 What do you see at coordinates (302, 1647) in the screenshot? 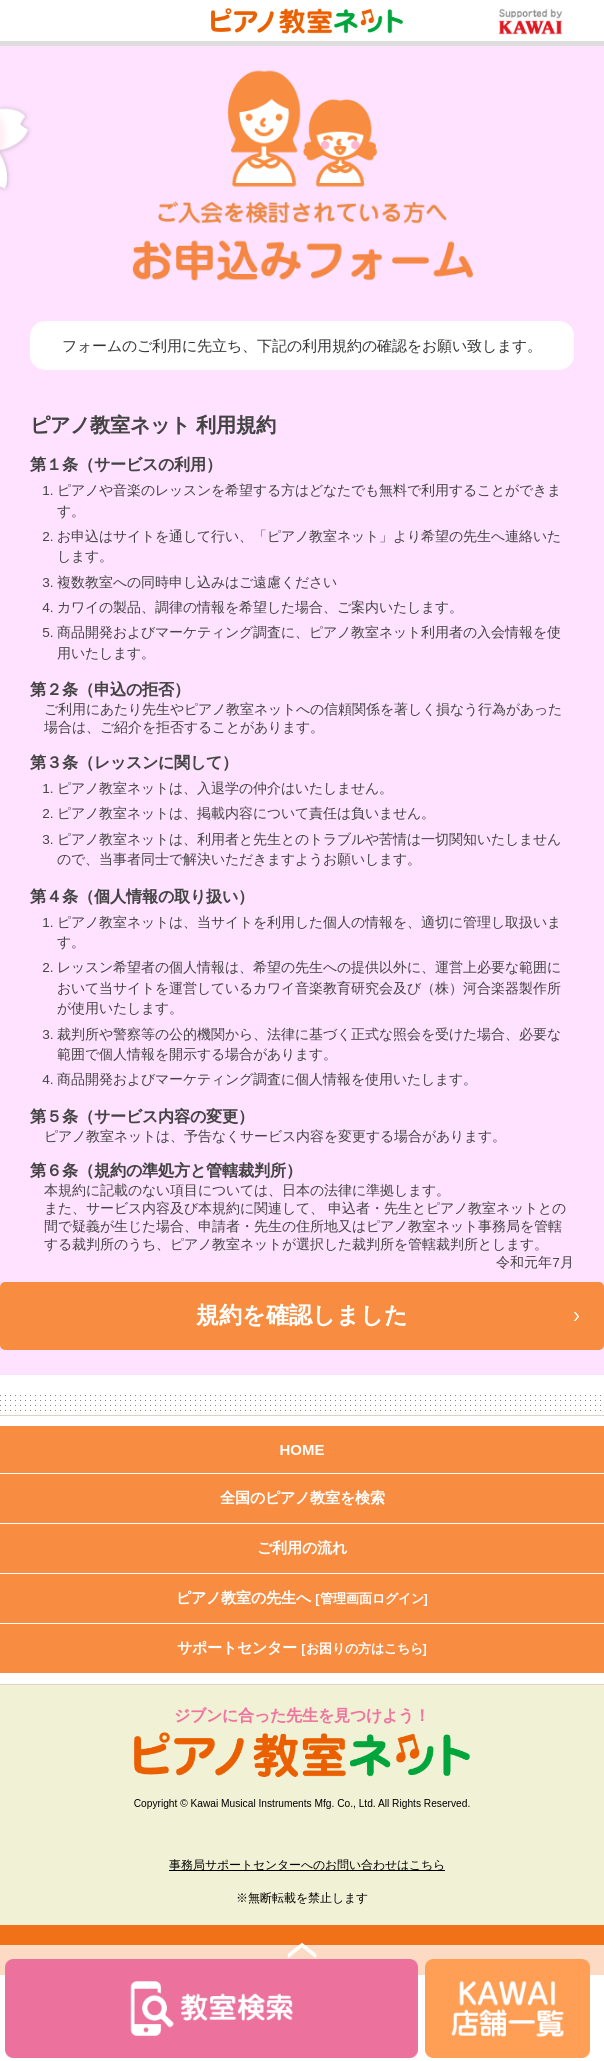
I see `サポートセンター` at bounding box center [302, 1647].